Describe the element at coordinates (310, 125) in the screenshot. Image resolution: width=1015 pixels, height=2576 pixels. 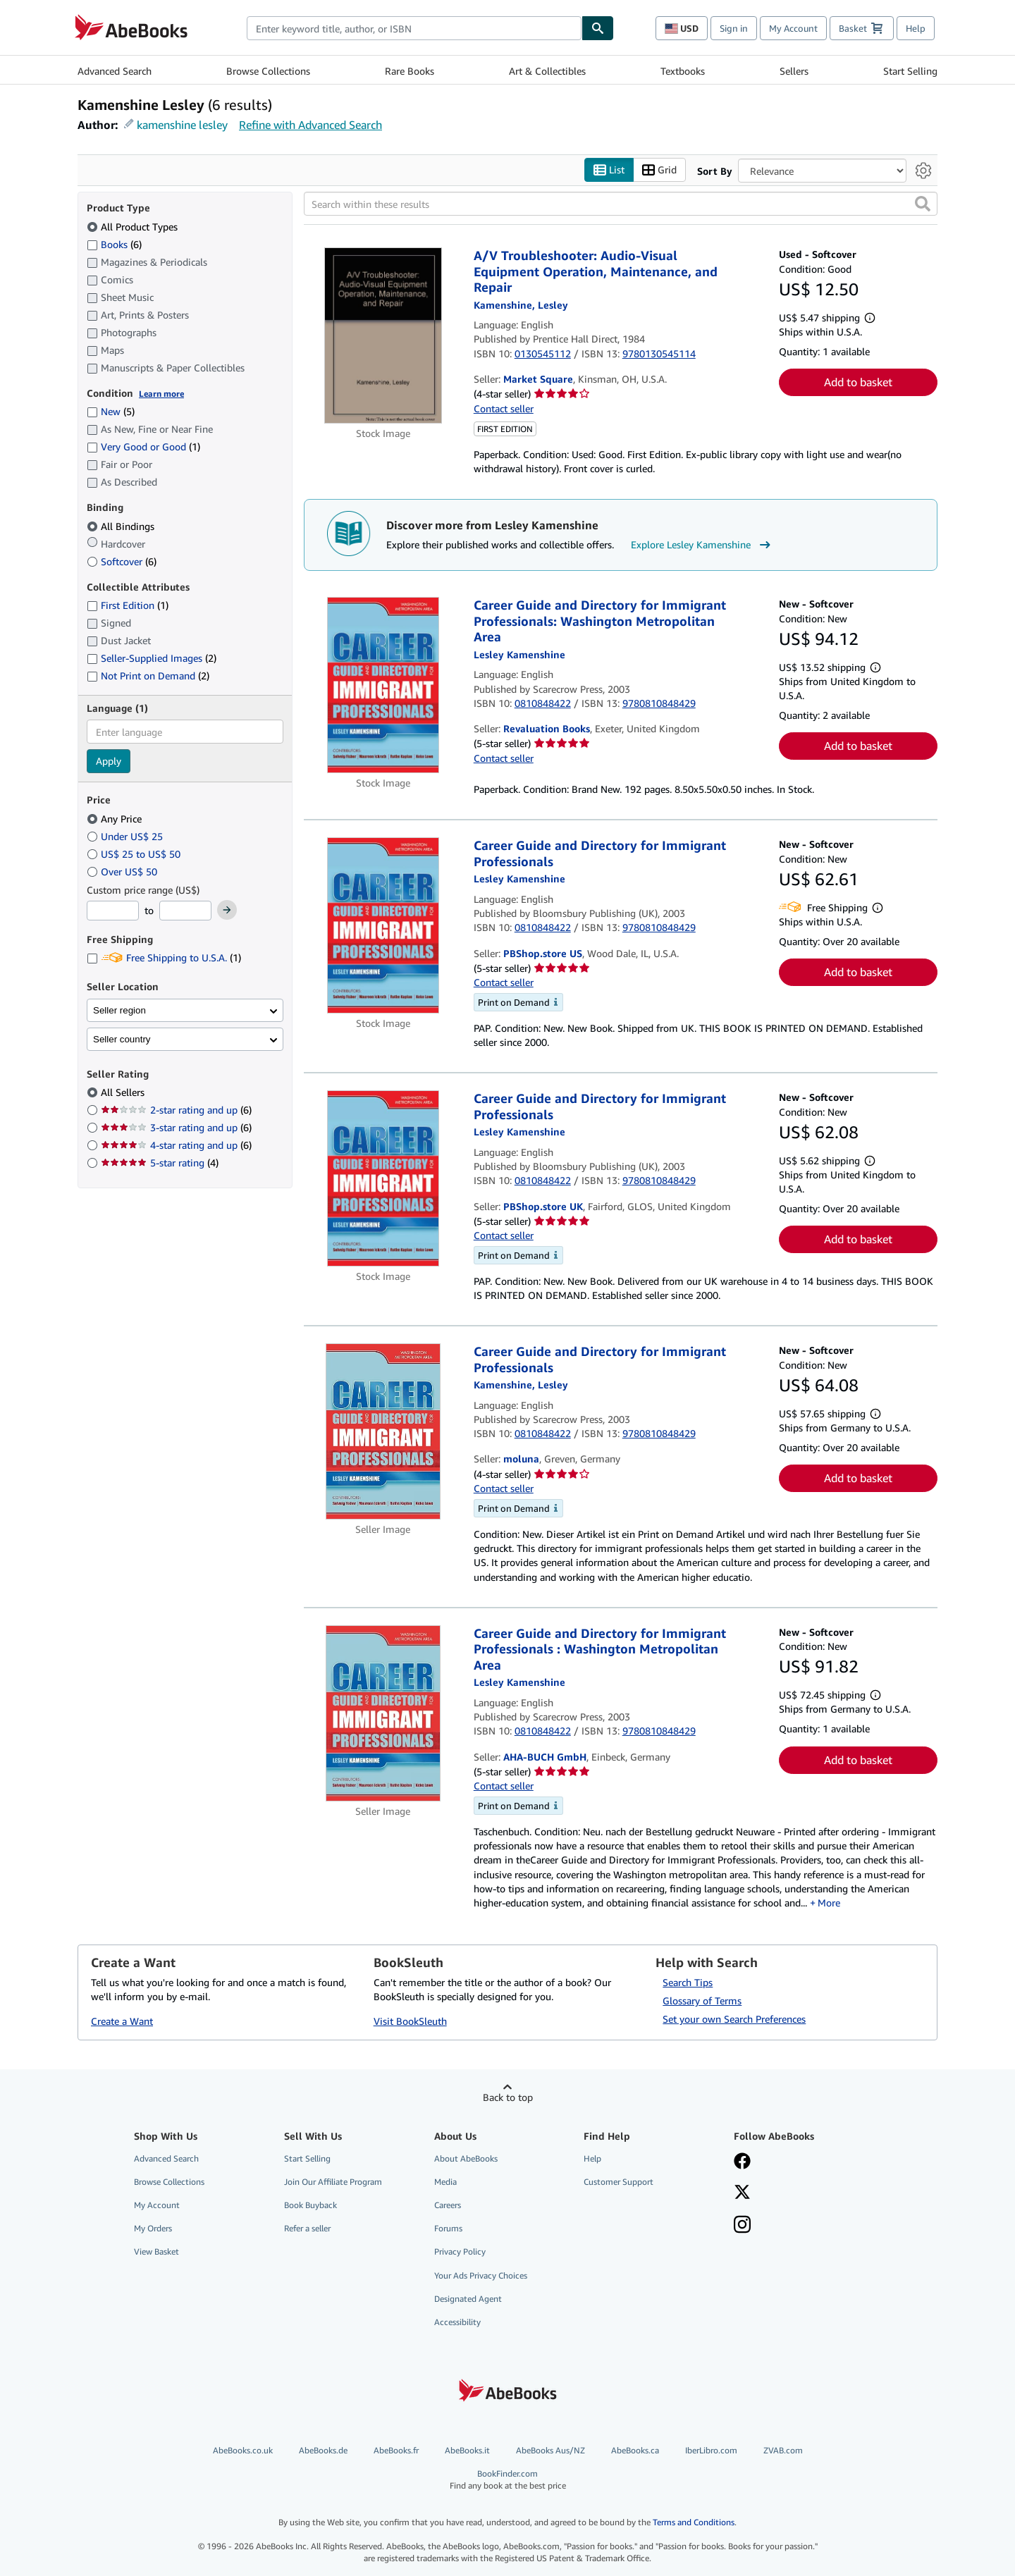
I see `Refine with Advanced Search` at that location.